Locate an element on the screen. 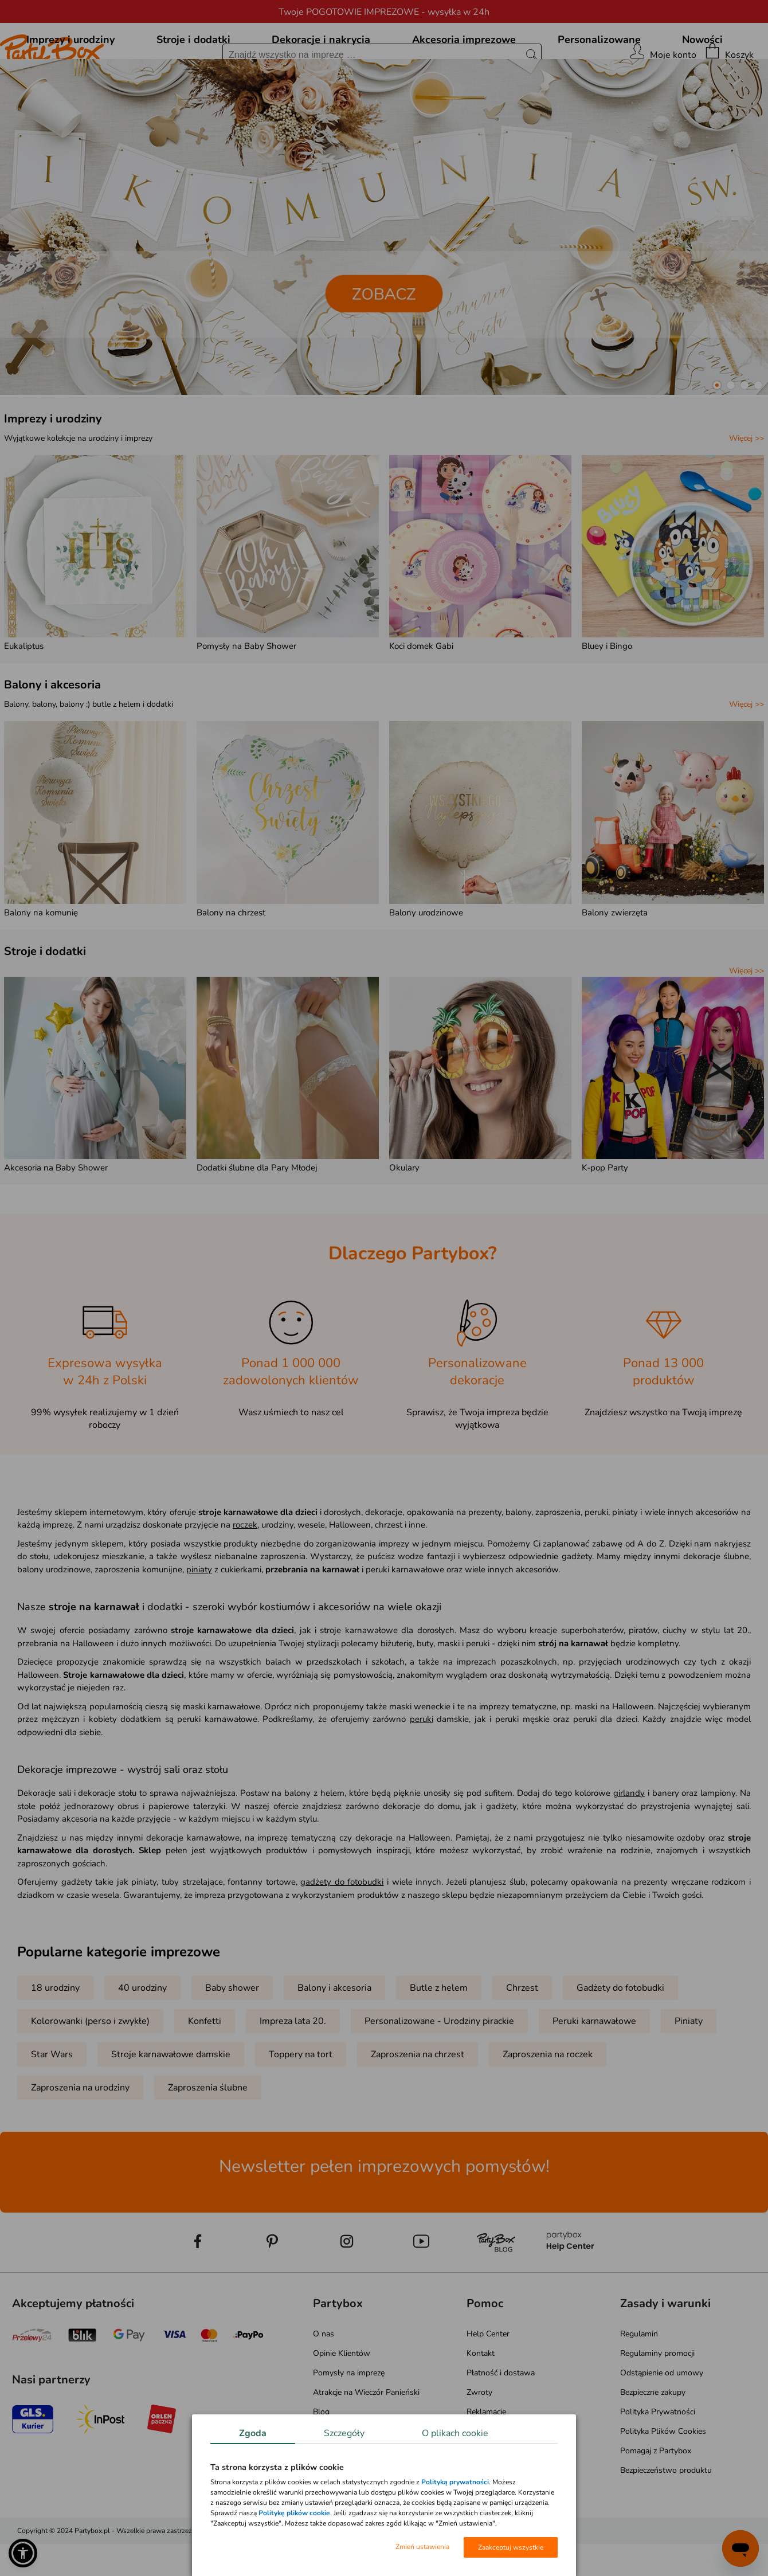 The width and height of the screenshot is (768, 2576). girlandy is located at coordinates (629, 1845).